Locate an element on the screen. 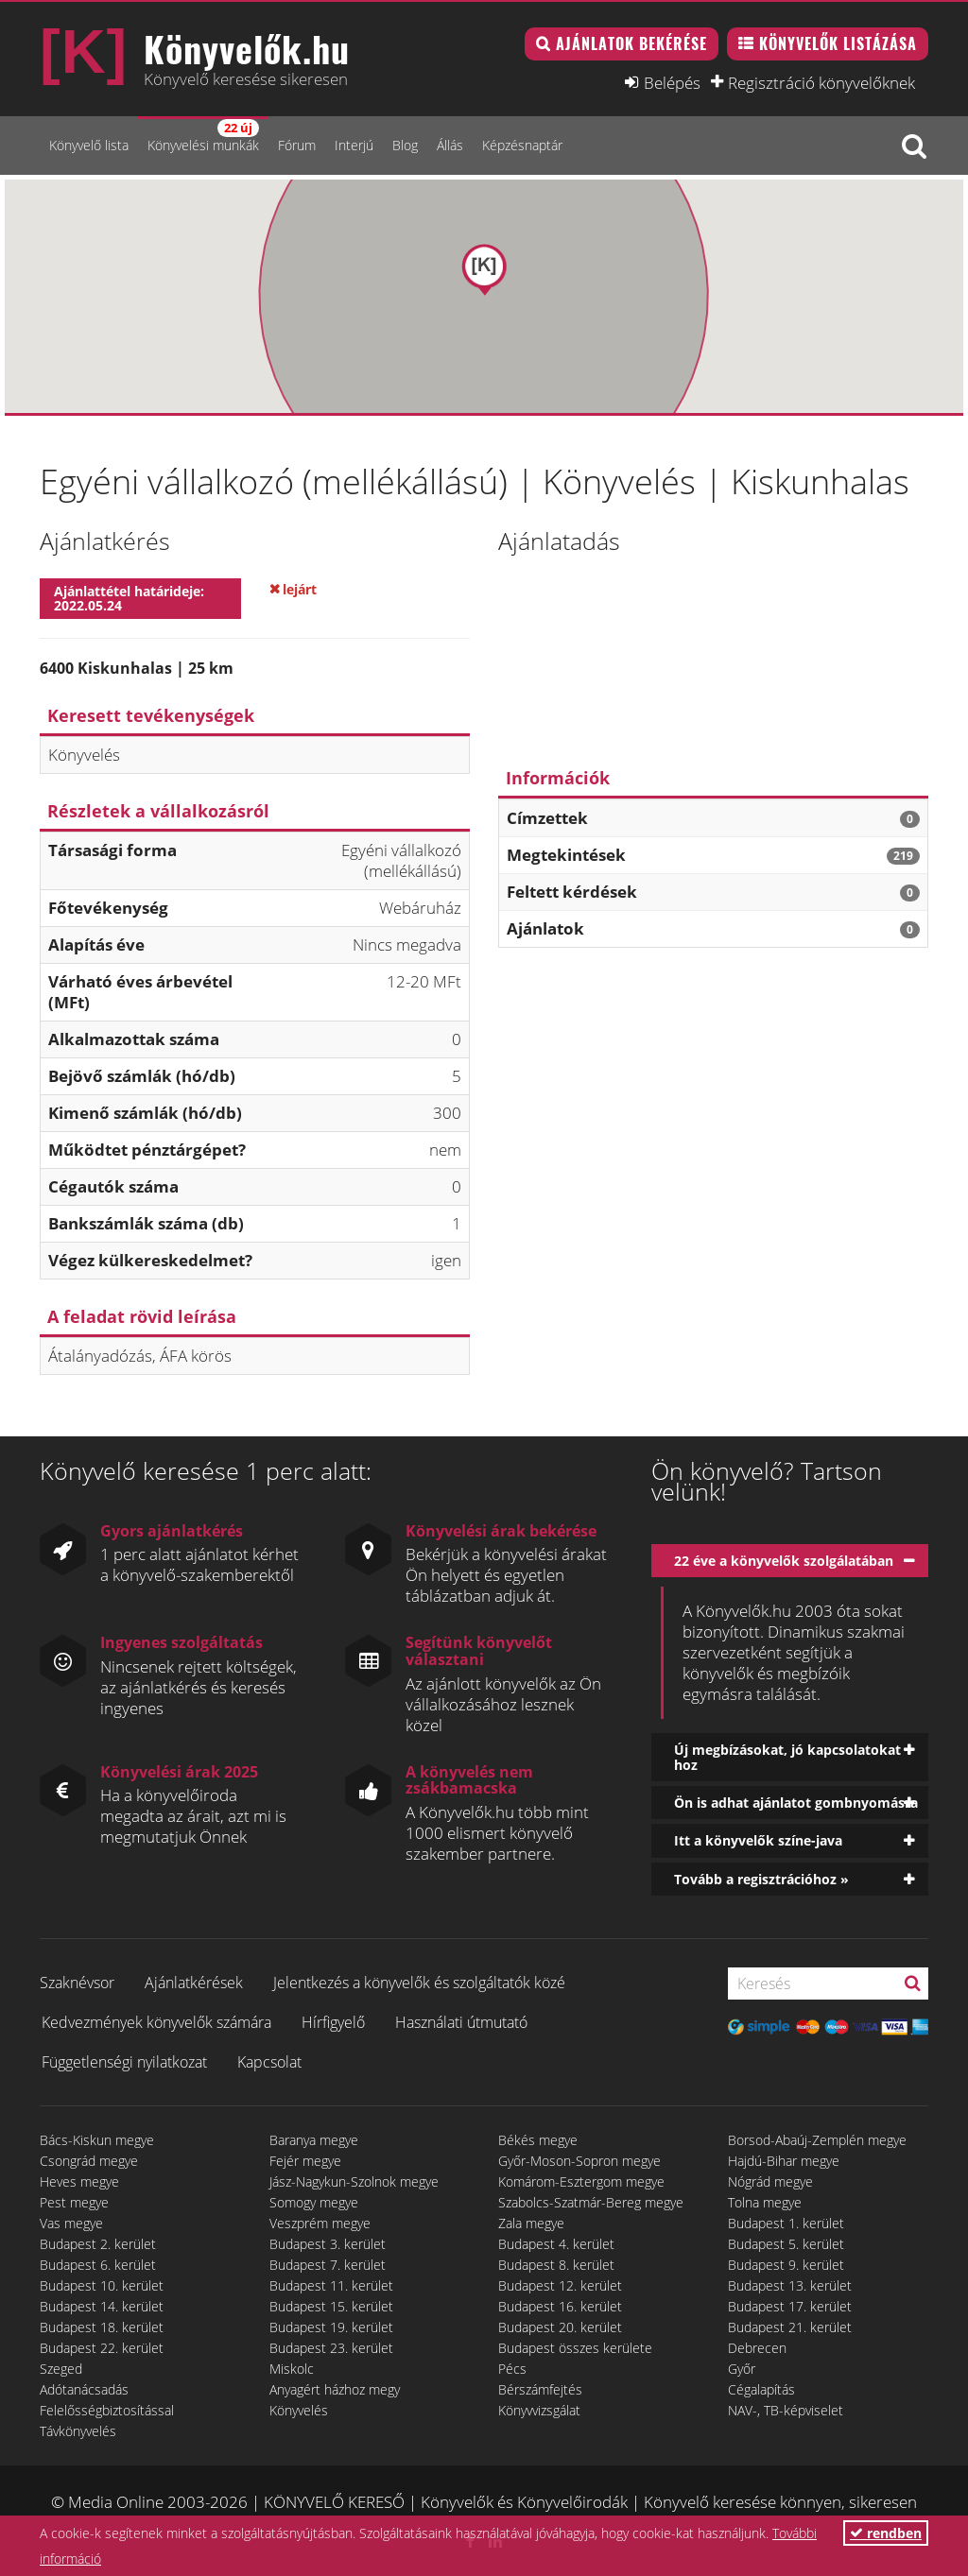 The width and height of the screenshot is (968, 2576). Szaknévsor is located at coordinates (77, 1982).